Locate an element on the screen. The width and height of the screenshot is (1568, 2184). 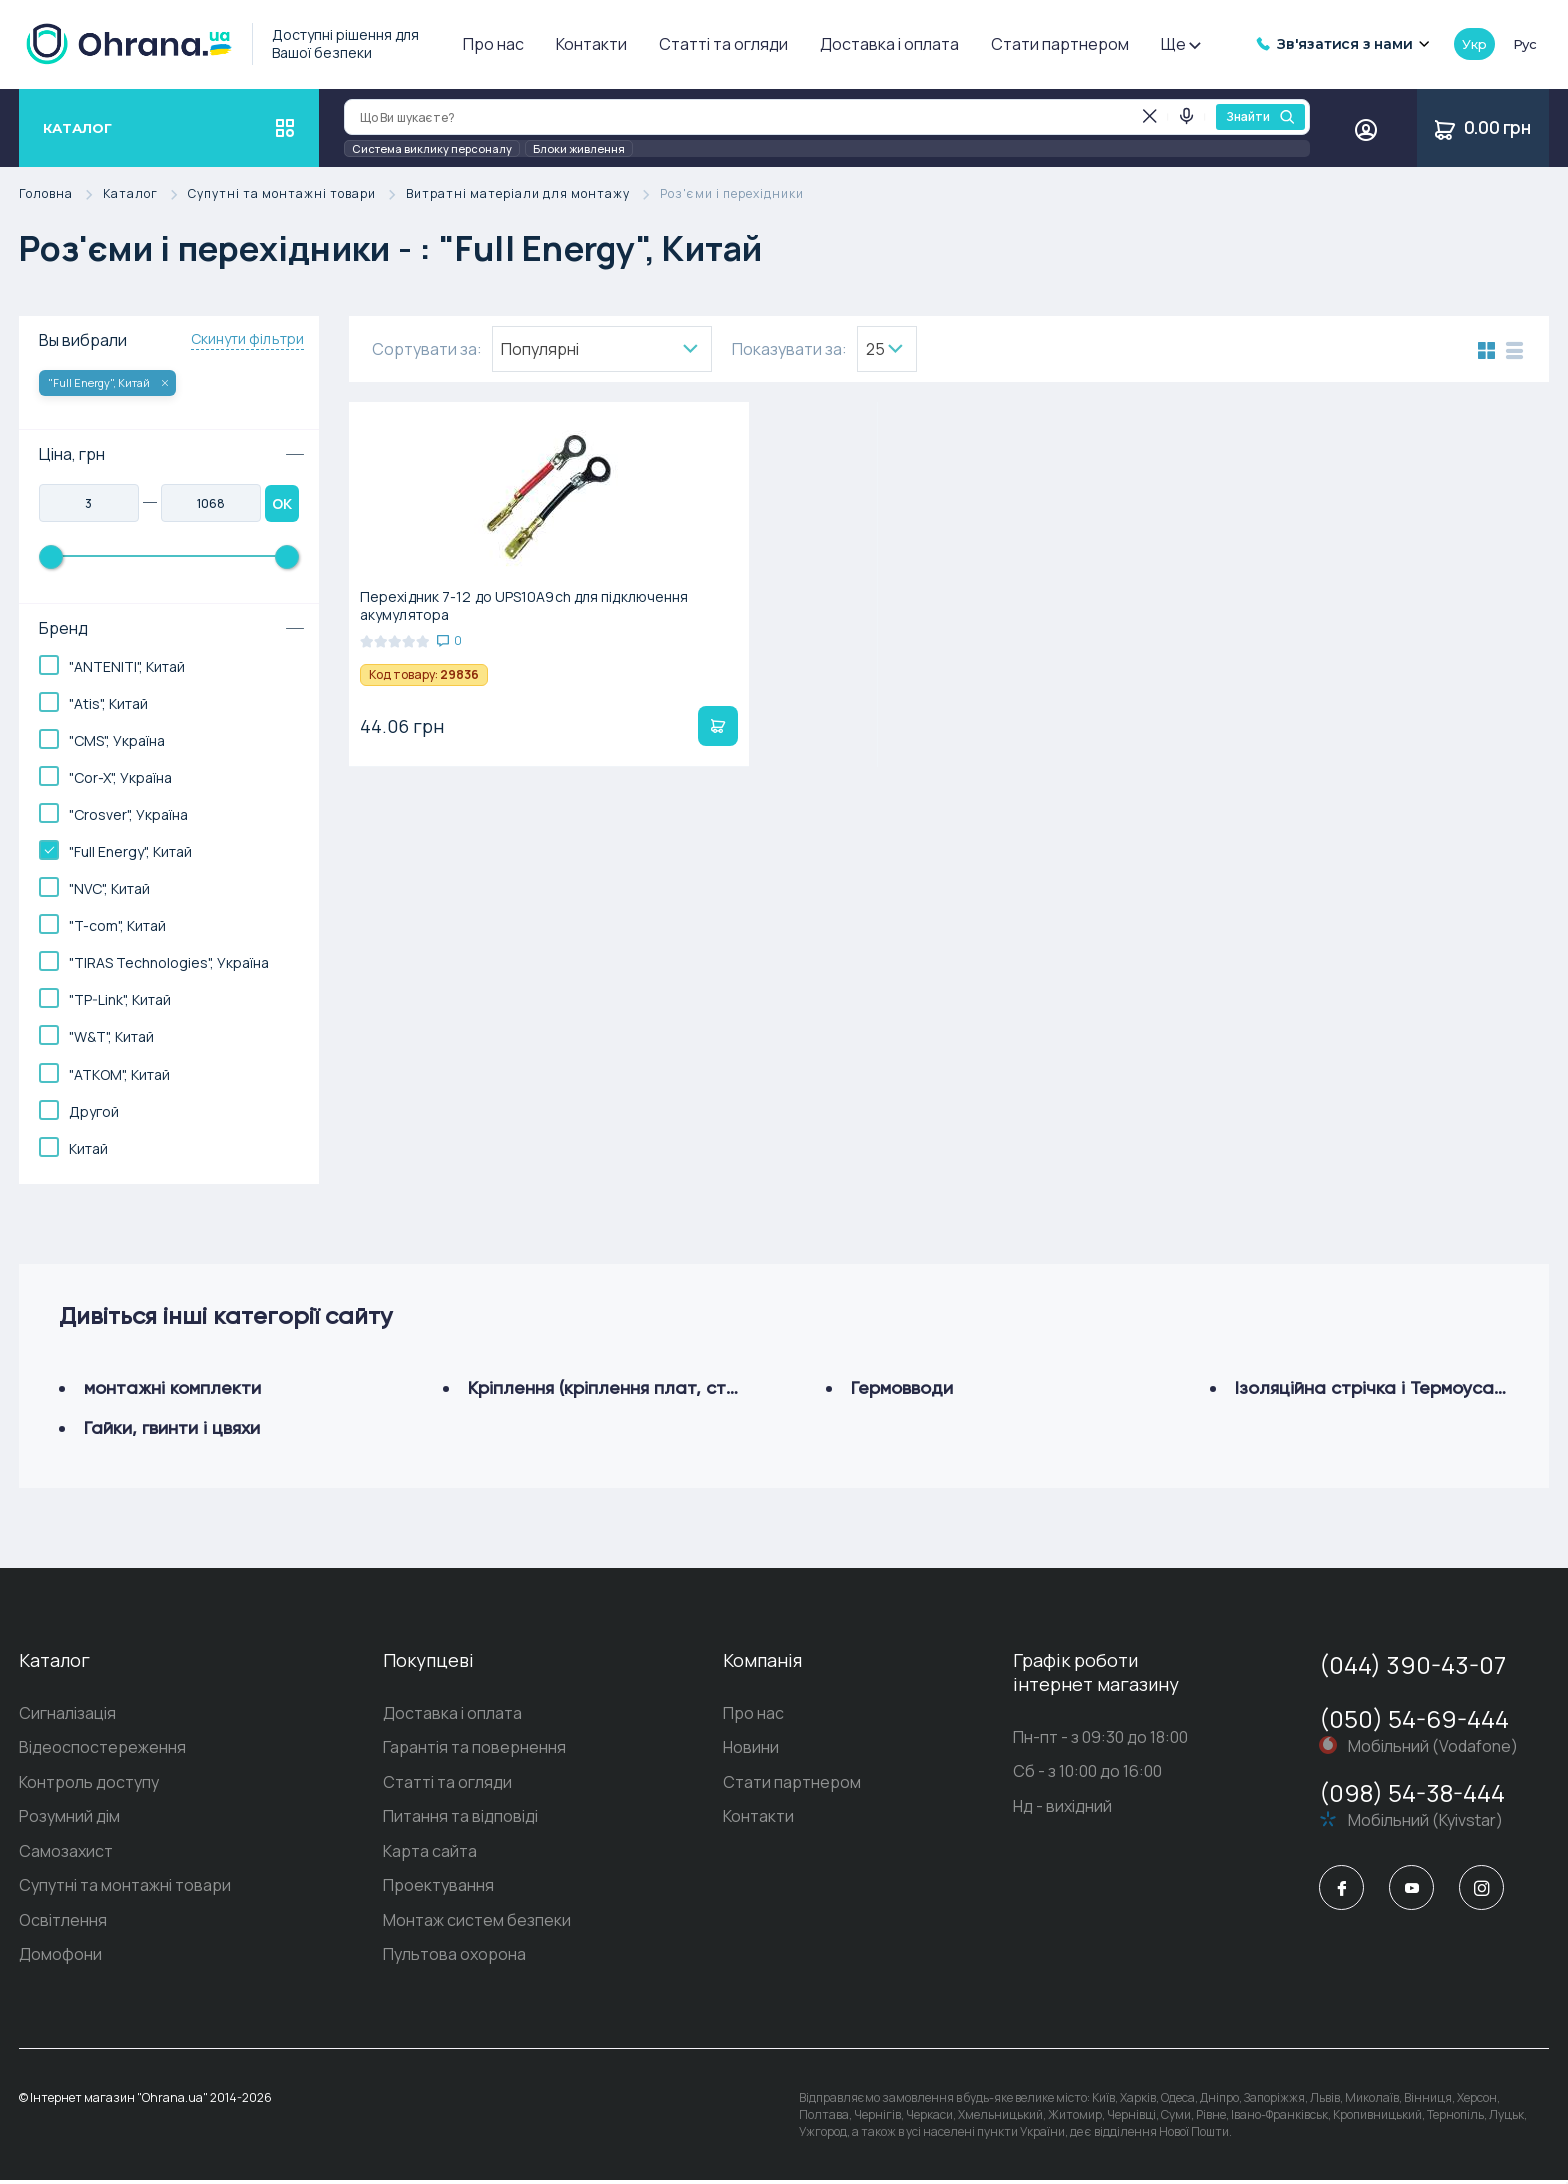
"TIRAS Technologies", Україна is located at coordinates (169, 962).